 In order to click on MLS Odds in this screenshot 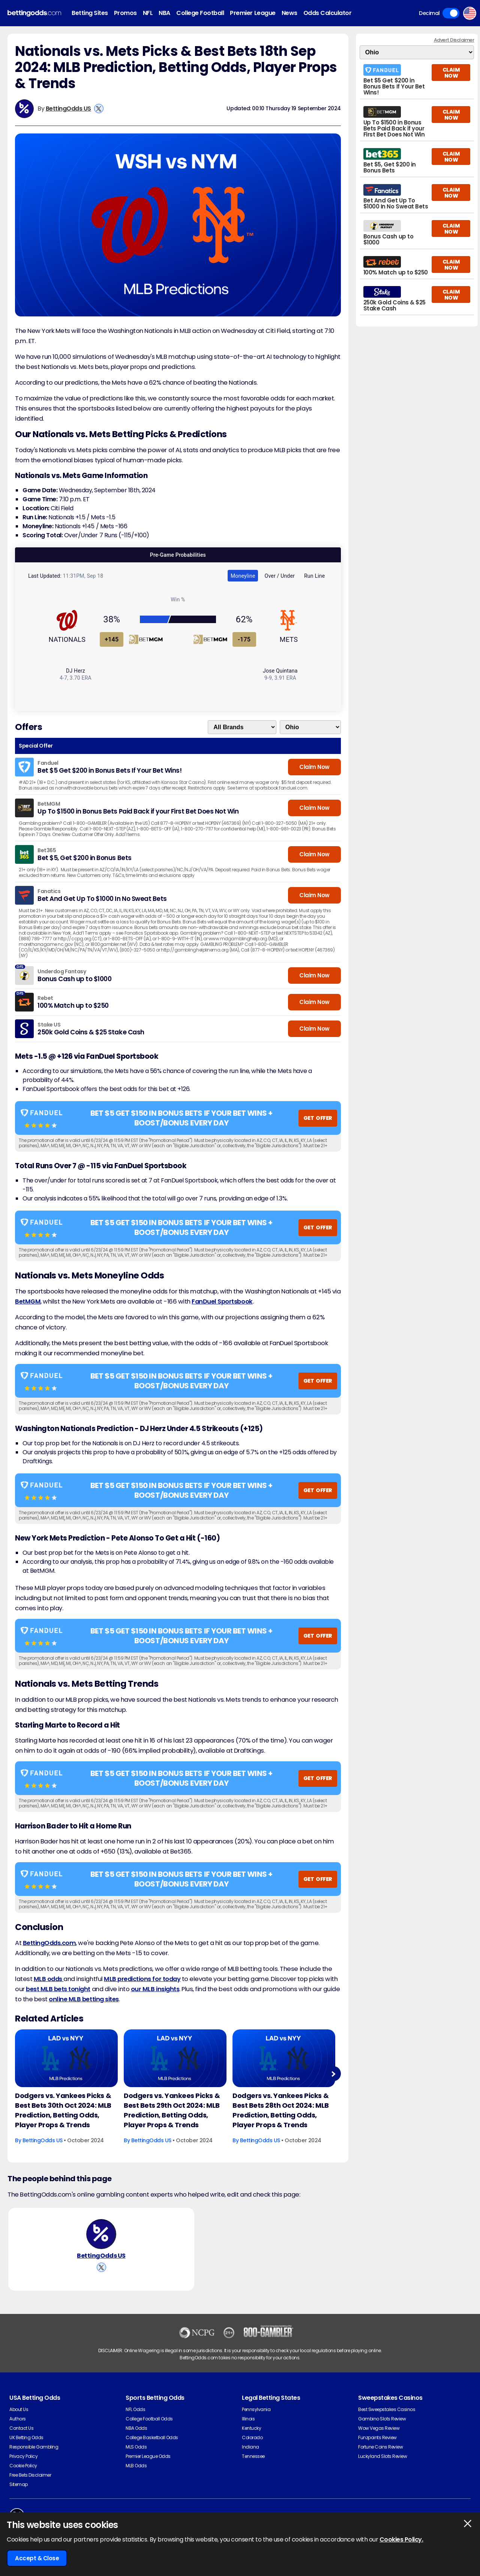, I will do `click(136, 2447)`.